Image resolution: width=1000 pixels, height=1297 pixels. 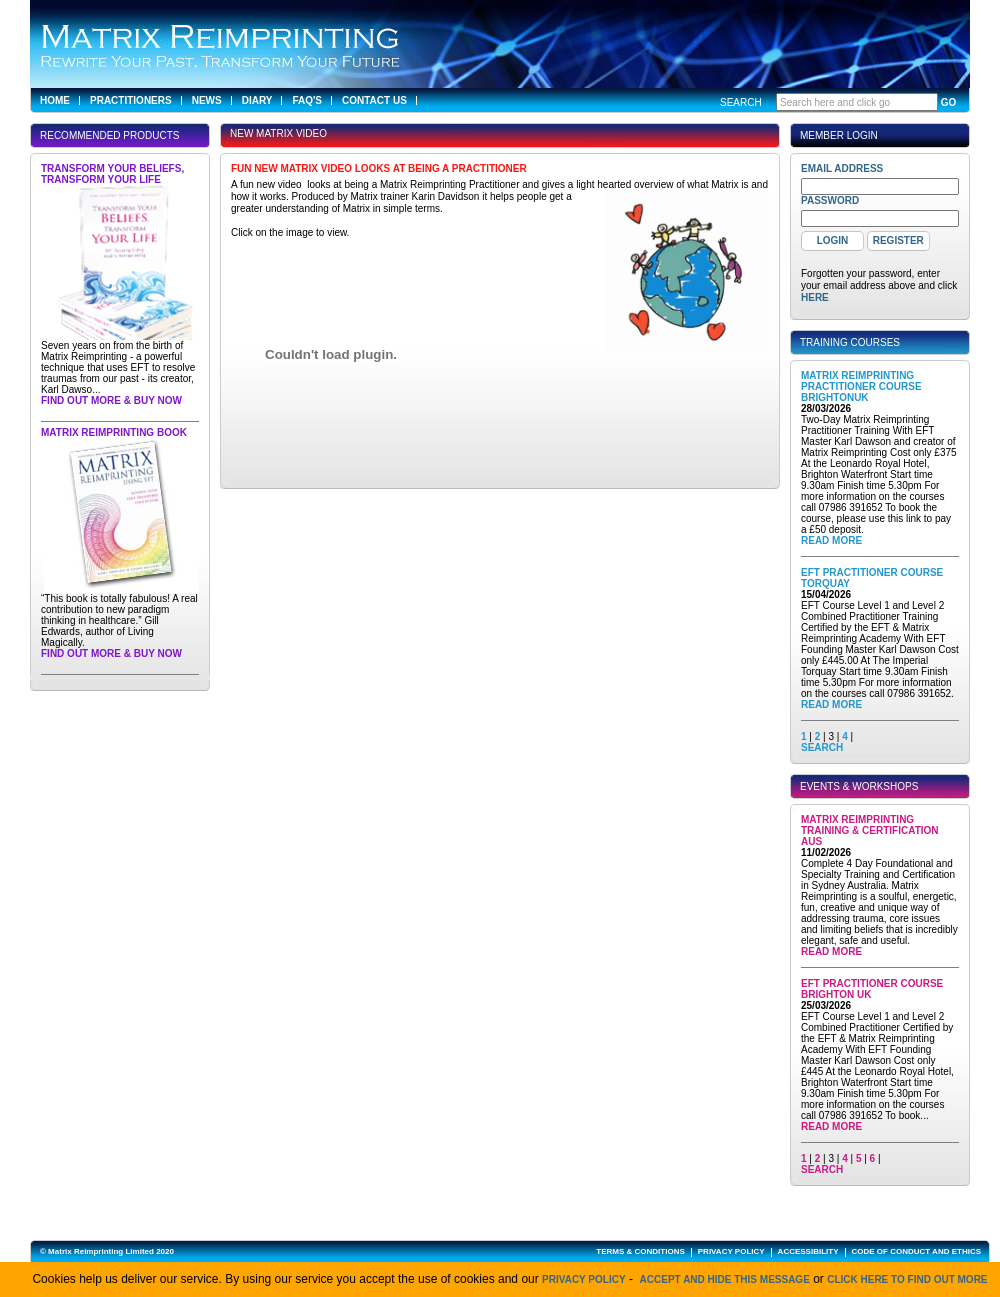 I want to click on CODE OF CONDUCT AND ETHICS, so click(x=916, y=1251).